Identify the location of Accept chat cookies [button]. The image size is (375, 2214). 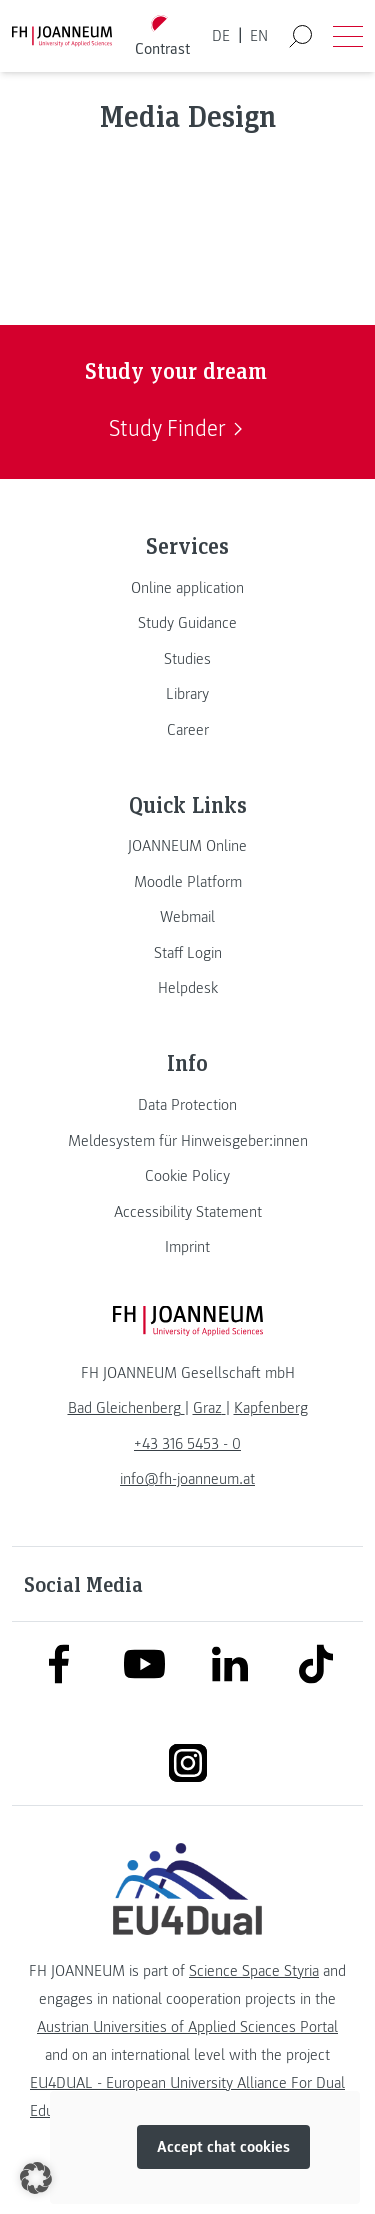
(223, 2147).